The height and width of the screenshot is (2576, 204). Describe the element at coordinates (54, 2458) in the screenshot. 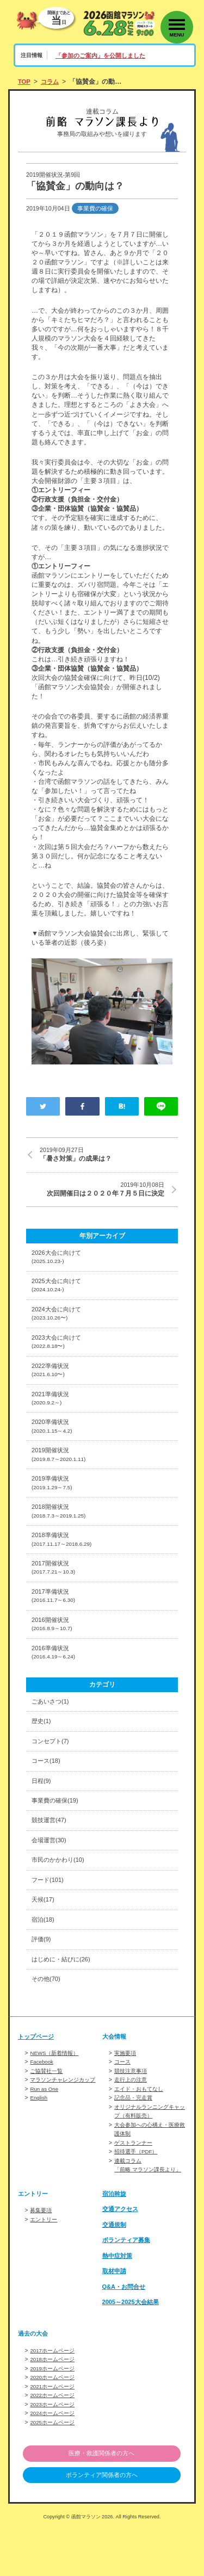

I see `2024ホームページ` at that location.